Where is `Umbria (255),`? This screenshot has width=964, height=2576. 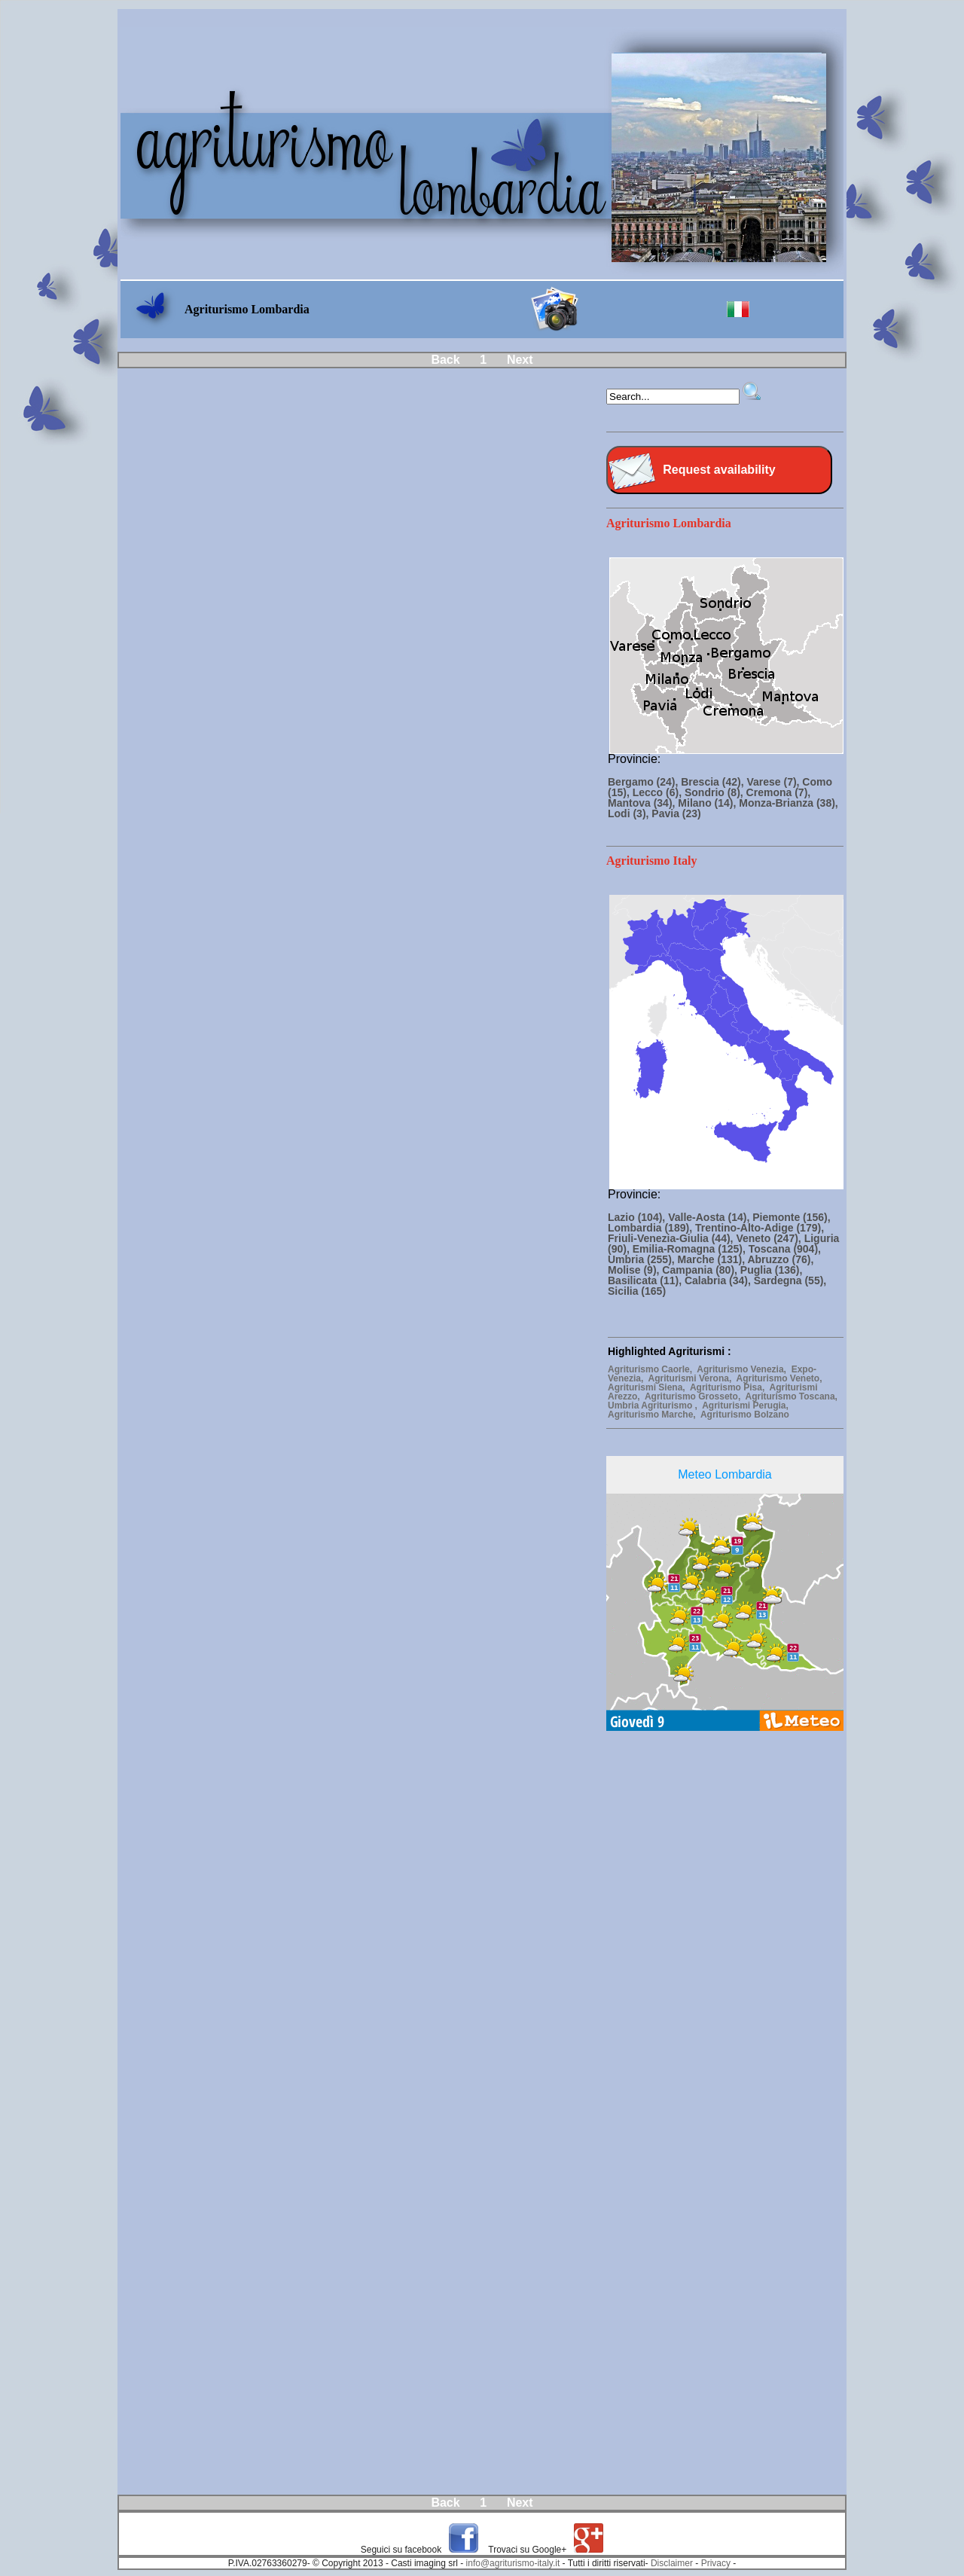
Umbria (255), is located at coordinates (643, 1259).